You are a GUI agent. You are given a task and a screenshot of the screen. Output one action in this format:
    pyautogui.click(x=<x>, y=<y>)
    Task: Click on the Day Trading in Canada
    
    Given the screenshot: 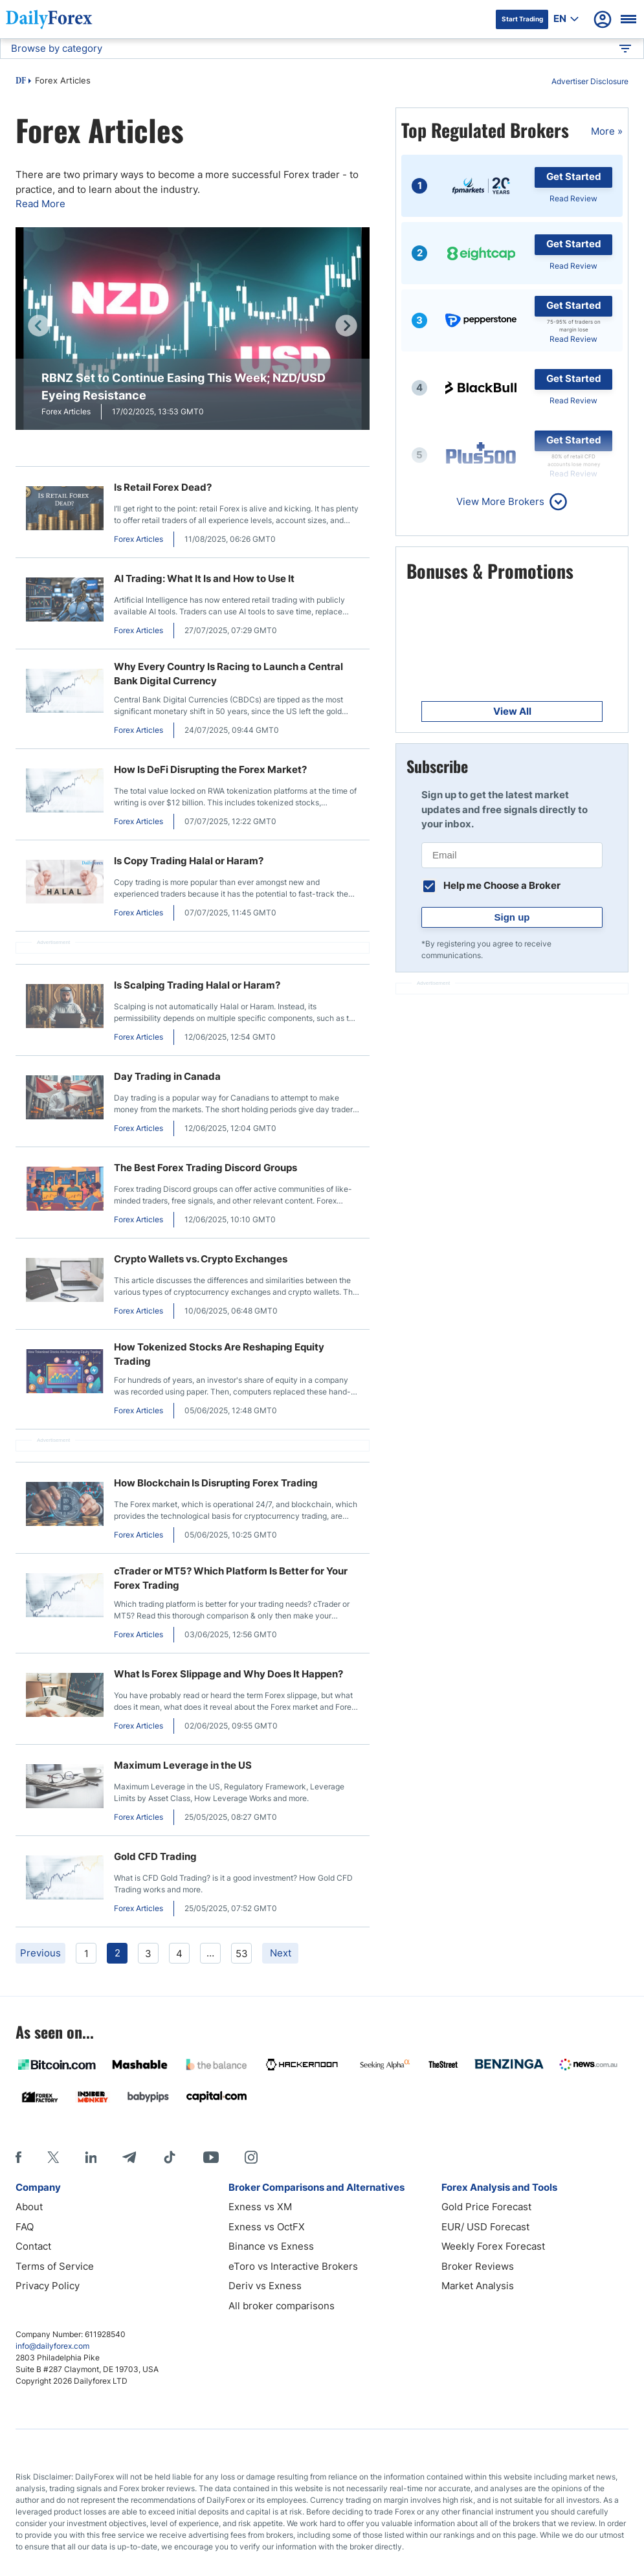 What is the action you would take?
    pyautogui.click(x=167, y=1076)
    